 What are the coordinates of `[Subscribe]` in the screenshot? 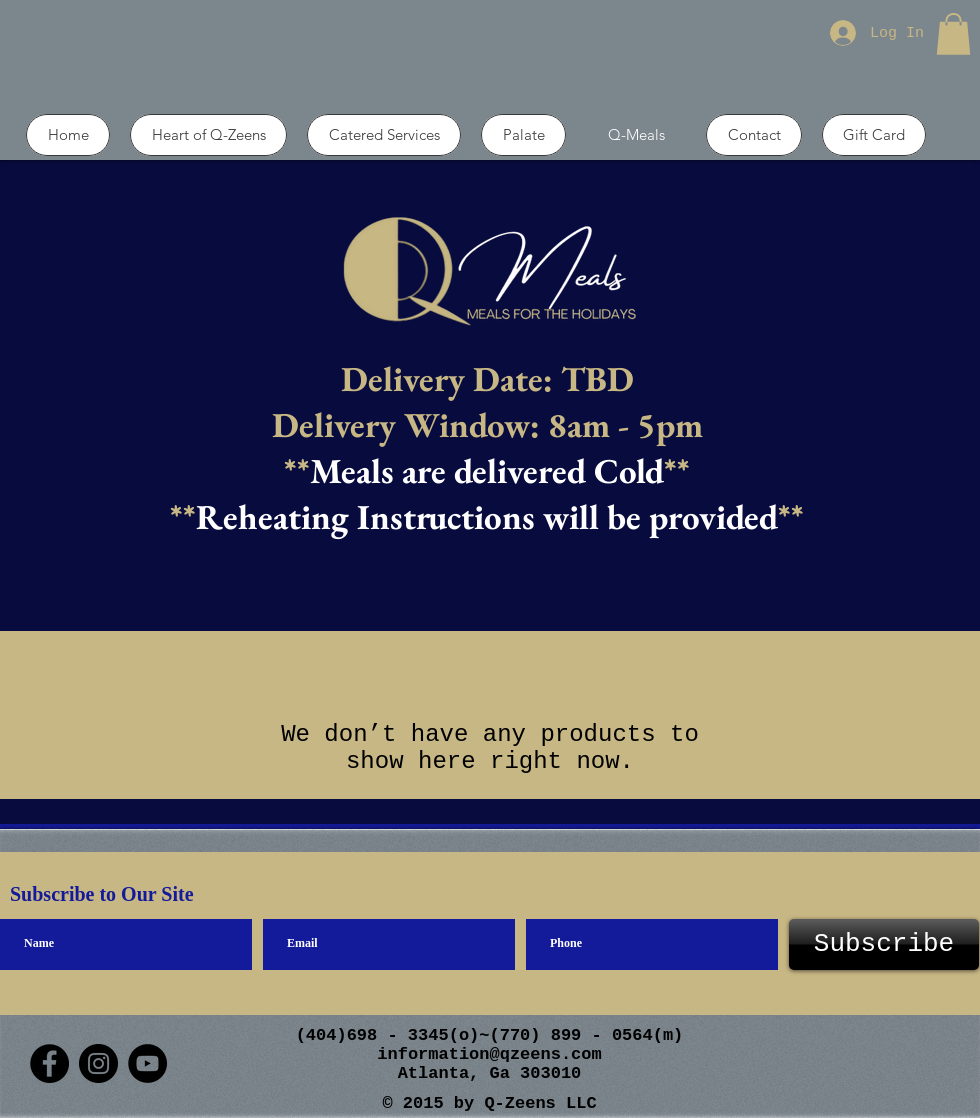 It's located at (884, 944).